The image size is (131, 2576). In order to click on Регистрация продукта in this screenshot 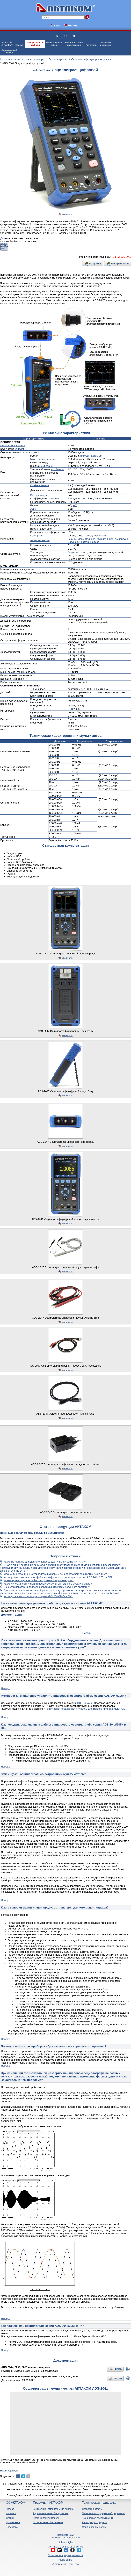, I will do `click(94, 2522)`.